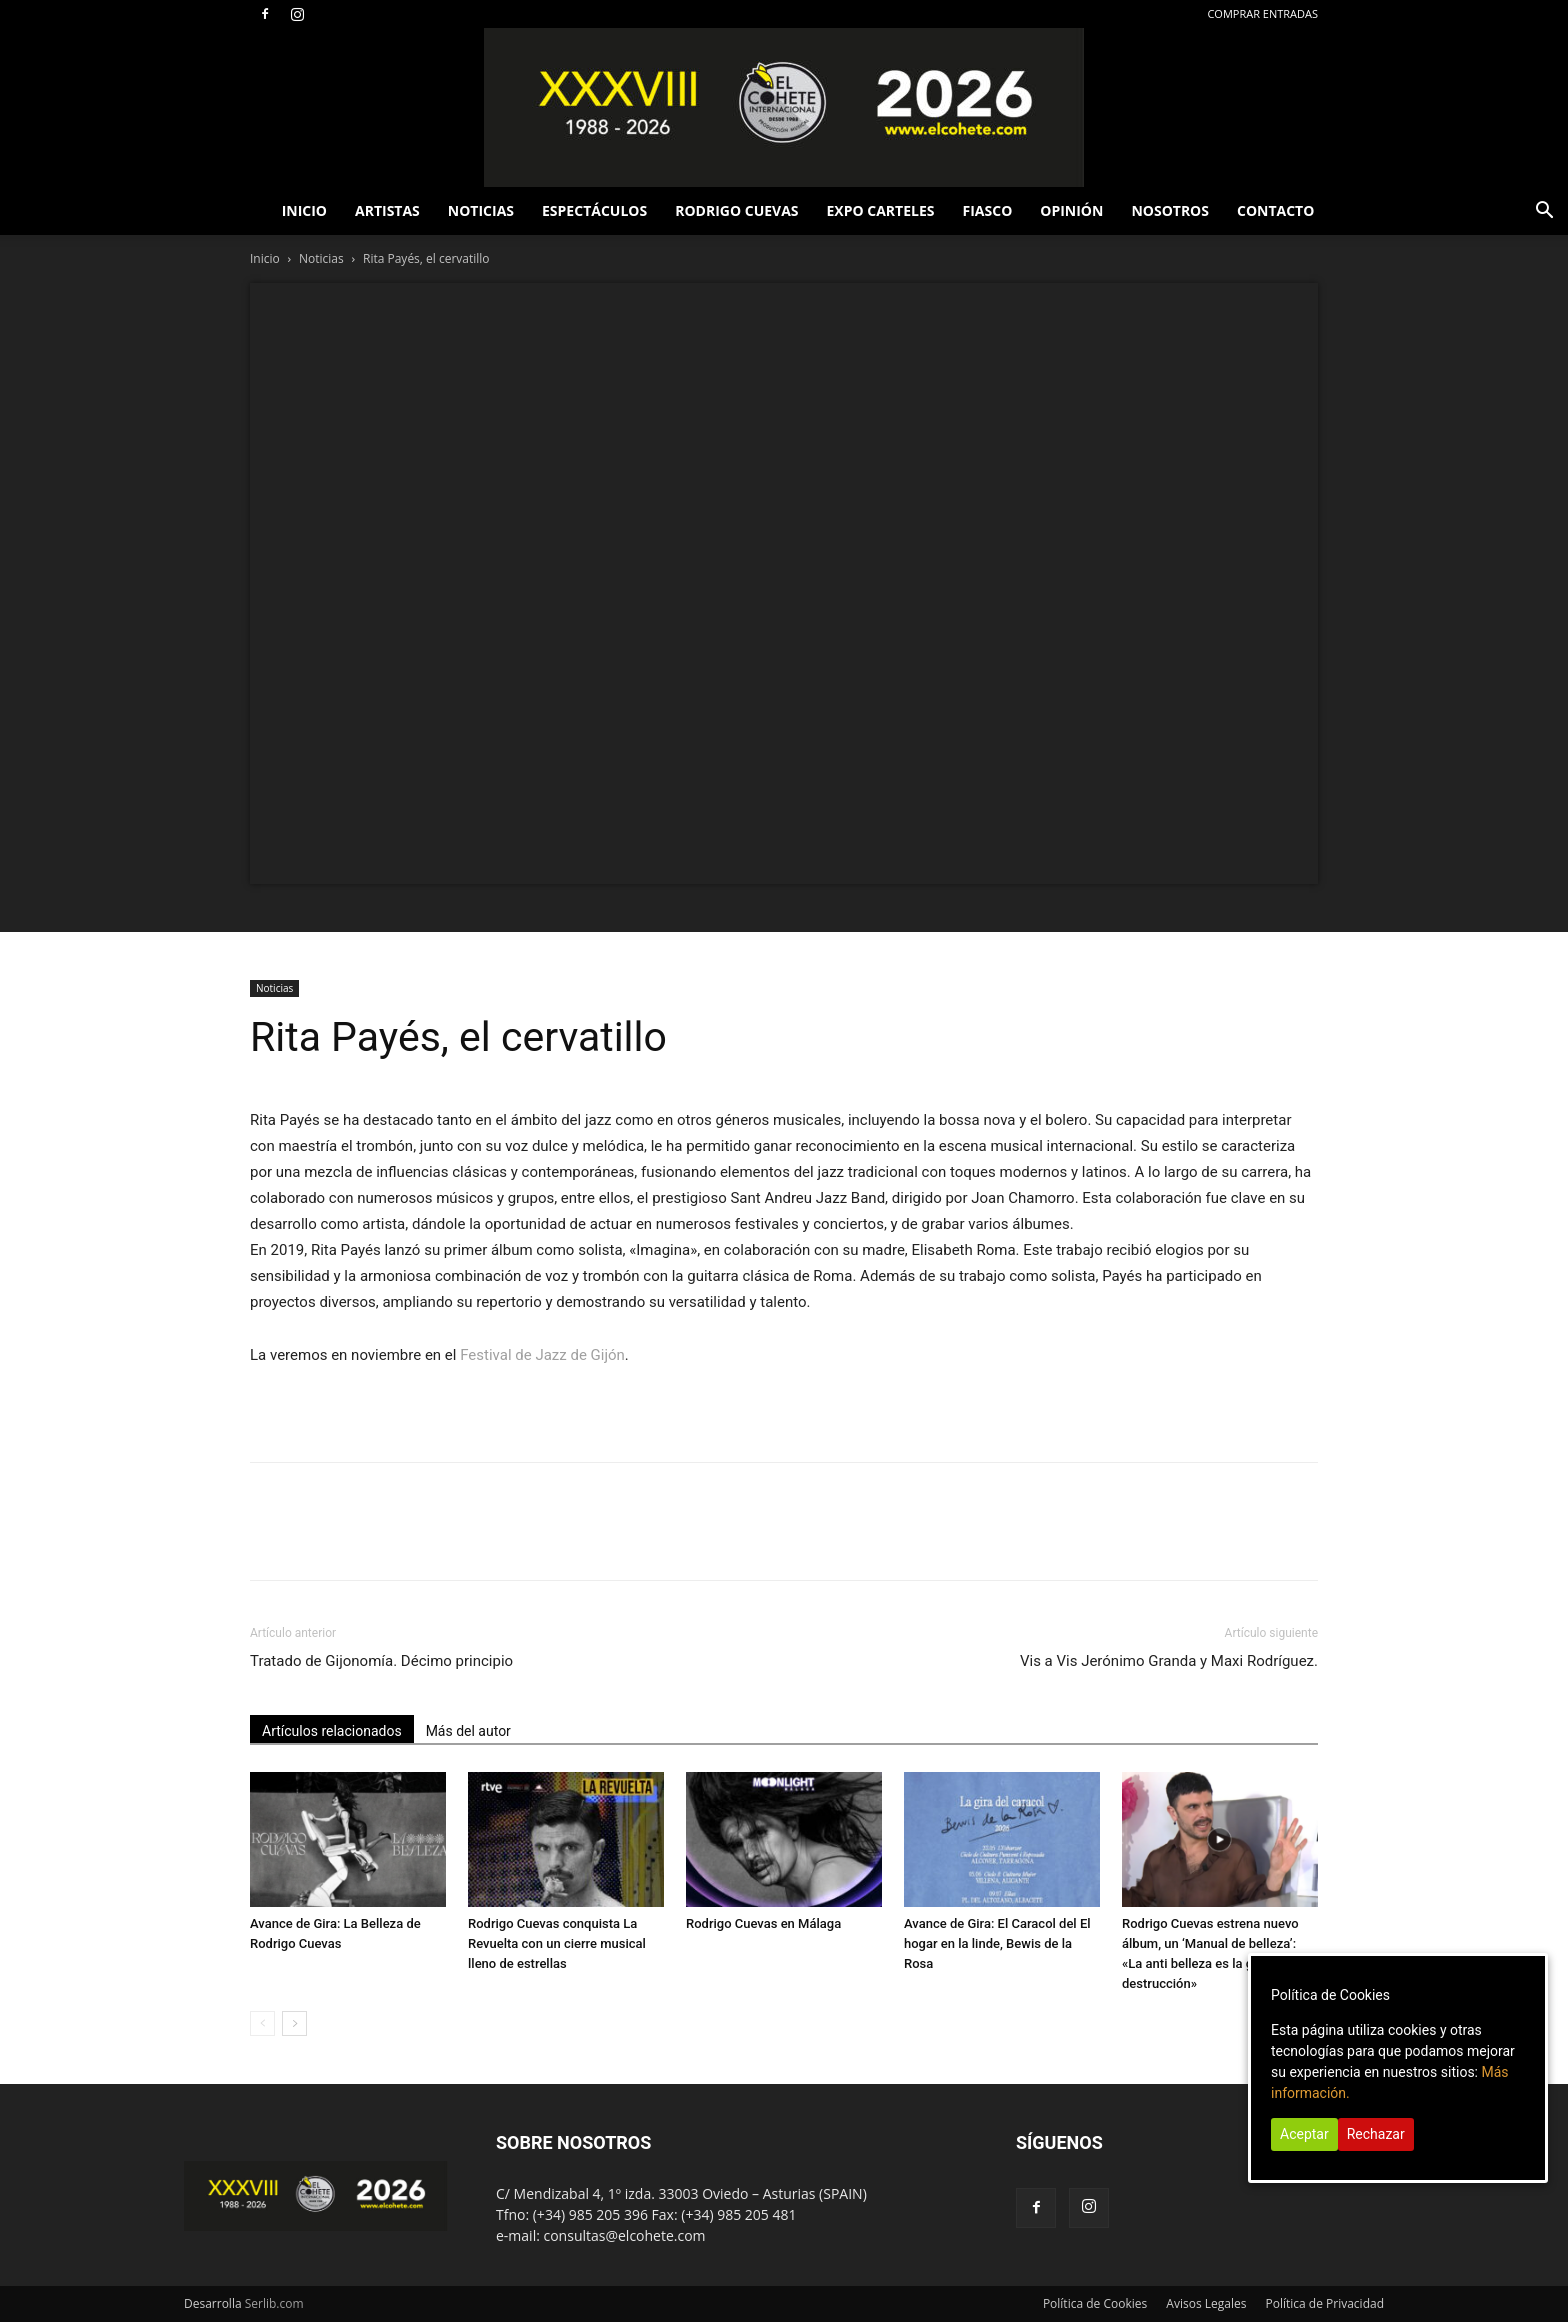 The height and width of the screenshot is (2322, 1568). Describe the element at coordinates (1206, 2303) in the screenshot. I see `Avisos Legales` at that location.